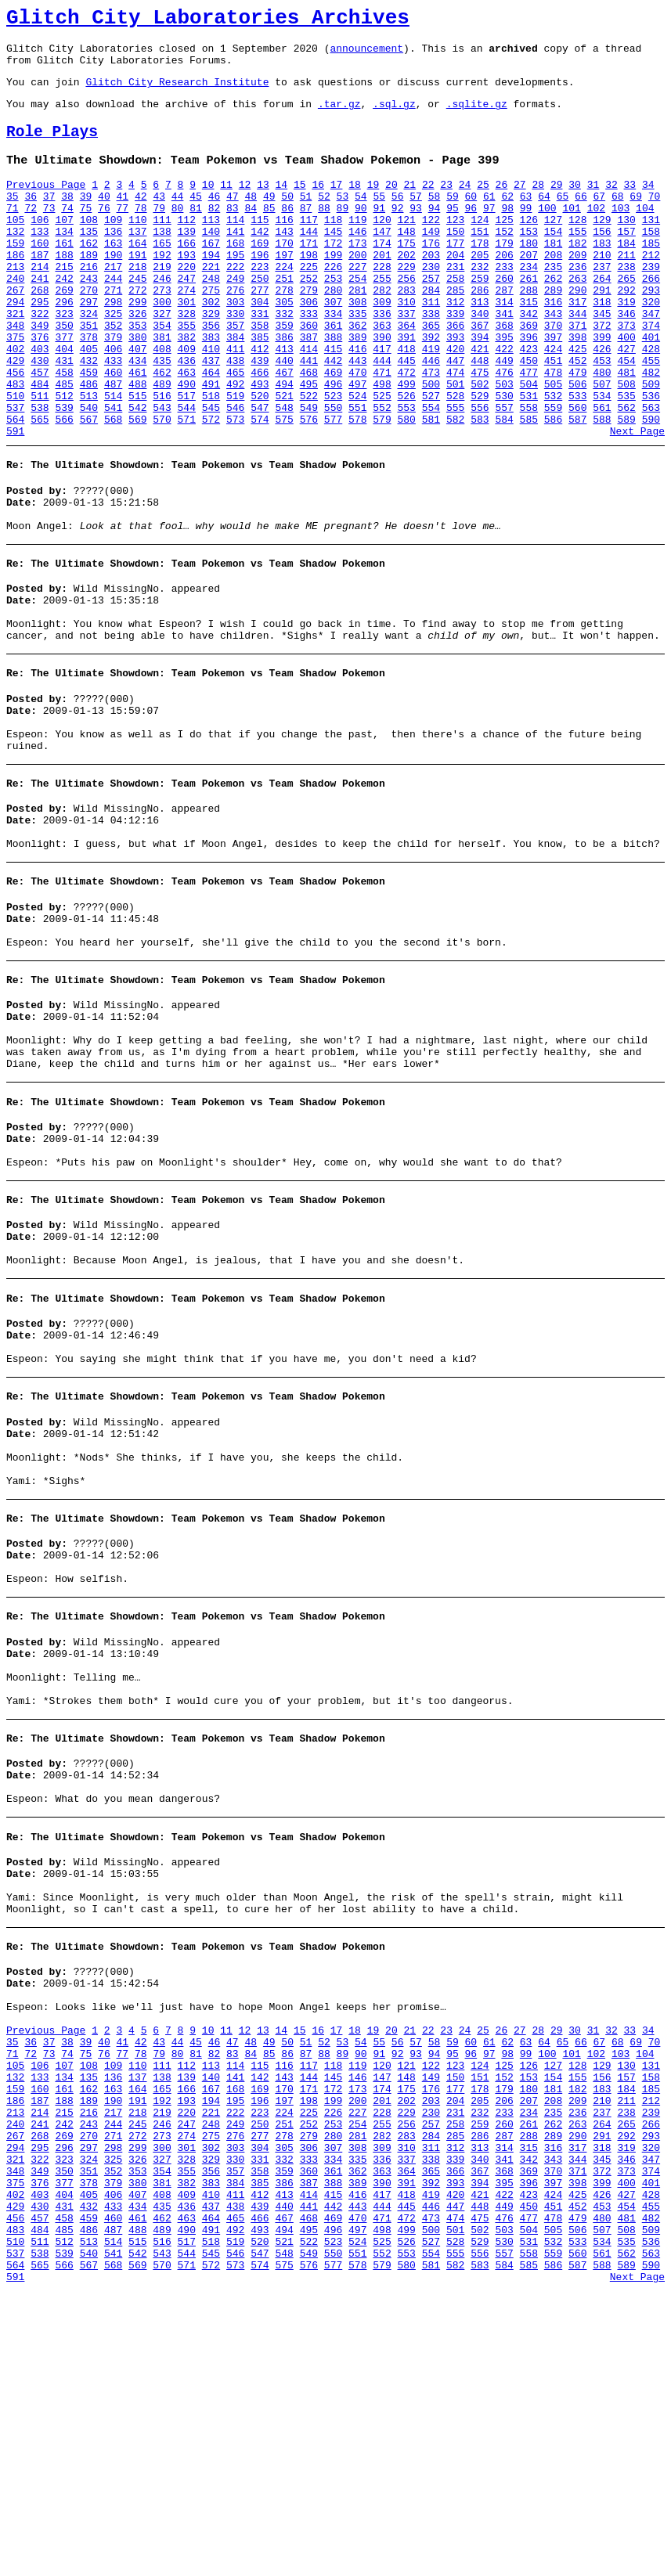  Describe the element at coordinates (235, 361) in the screenshot. I see `330` at that location.